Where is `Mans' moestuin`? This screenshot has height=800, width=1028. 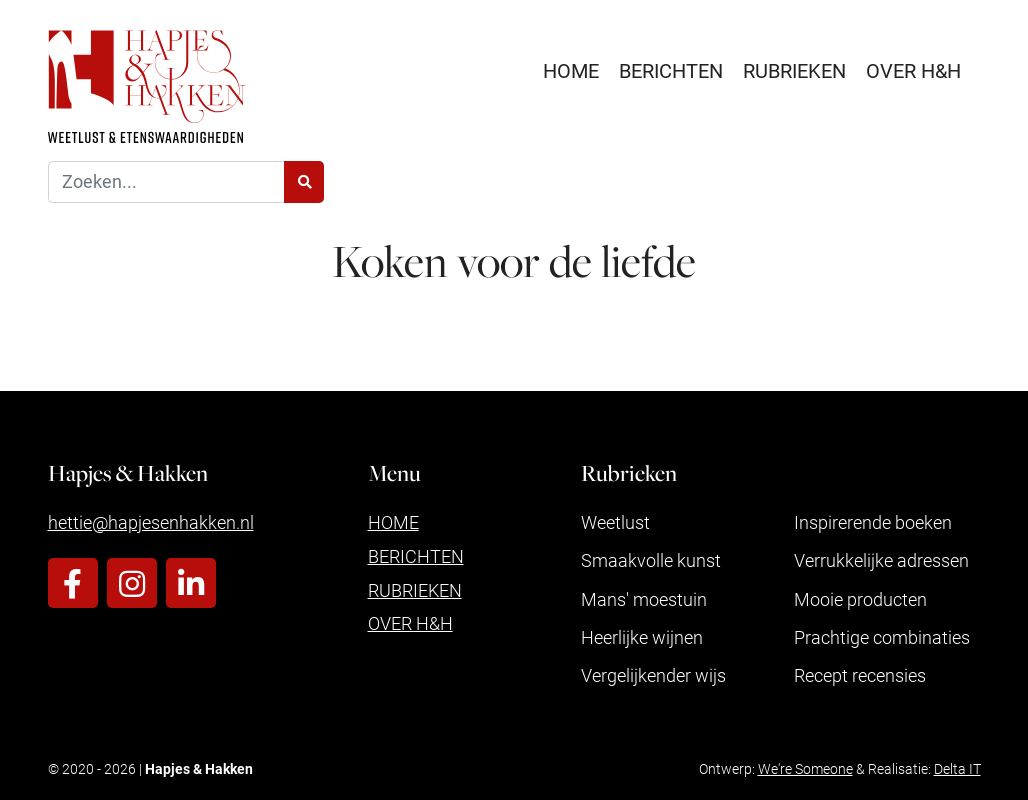 Mans' moestuin is located at coordinates (644, 599).